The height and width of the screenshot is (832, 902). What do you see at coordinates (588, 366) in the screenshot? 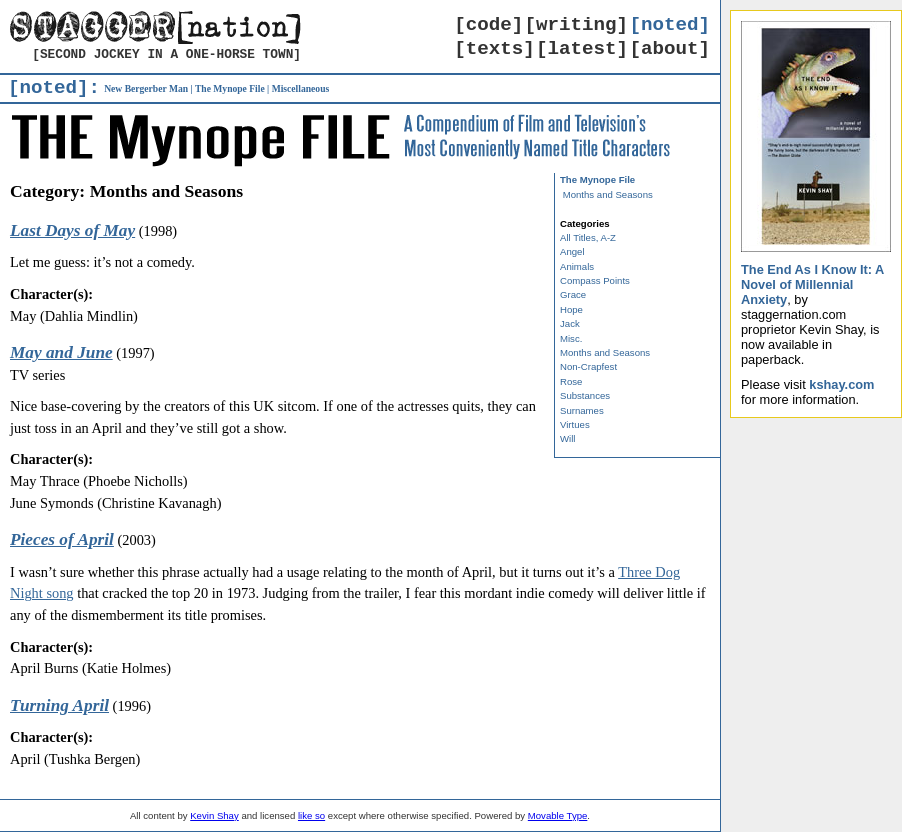
I see `Non-Crapfest` at bounding box center [588, 366].